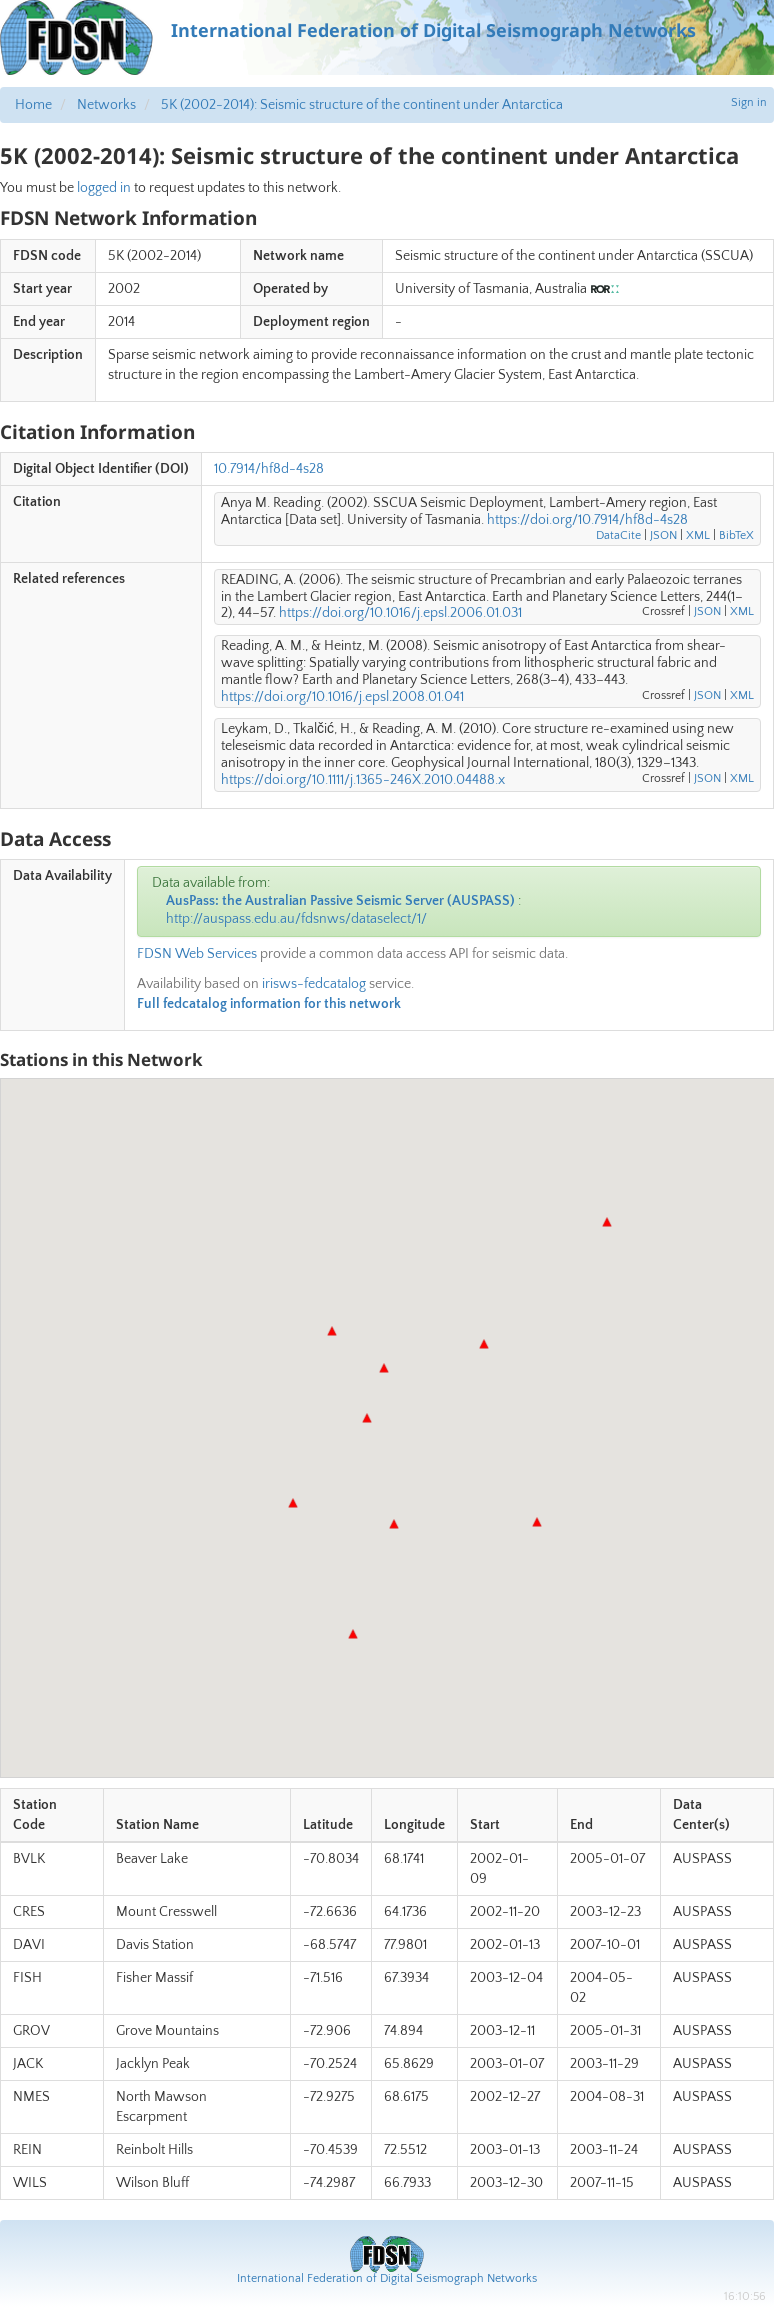 The width and height of the screenshot is (774, 2307). What do you see at coordinates (33, 105) in the screenshot?
I see `Home` at bounding box center [33, 105].